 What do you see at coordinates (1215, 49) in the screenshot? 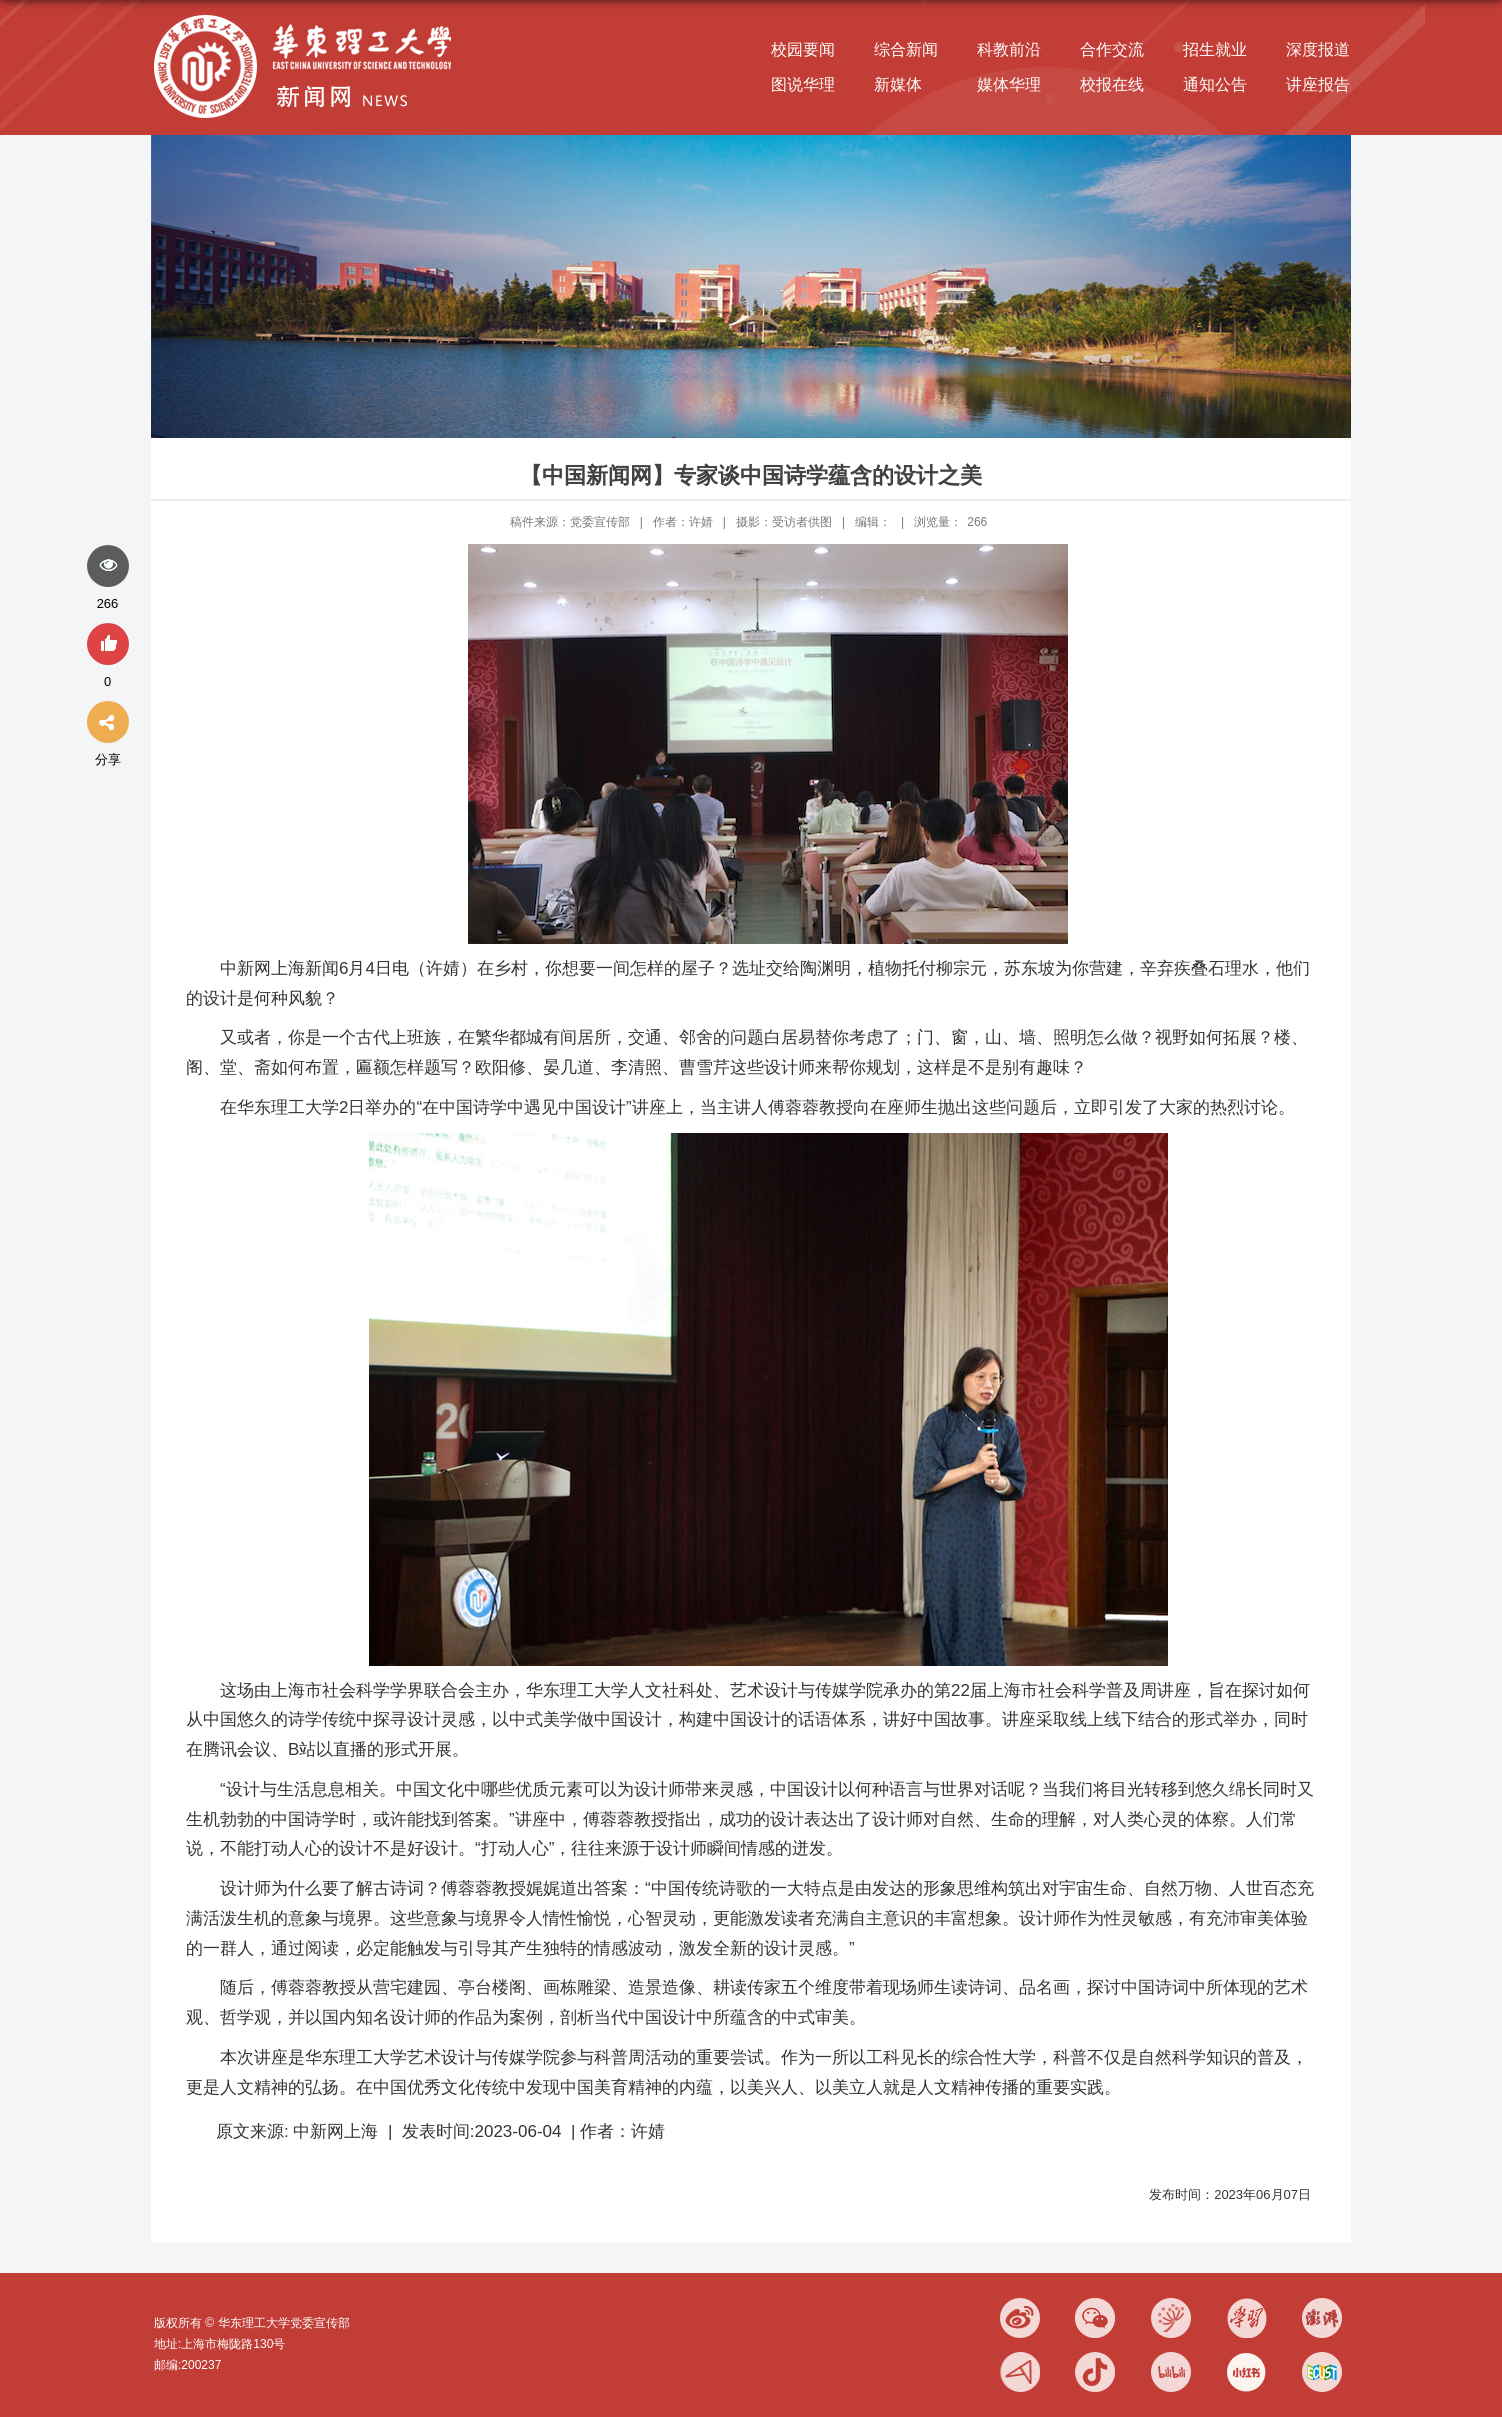
I see `招生就业` at bounding box center [1215, 49].